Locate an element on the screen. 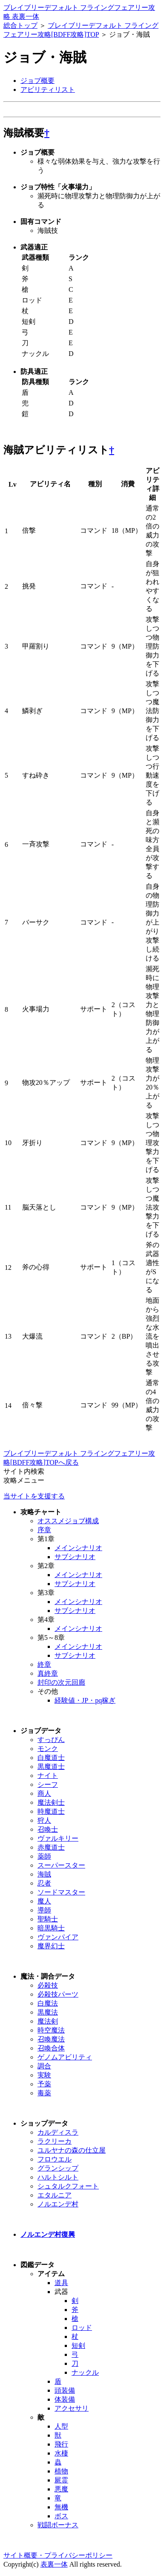  カルディスラ is located at coordinates (57, 2132).